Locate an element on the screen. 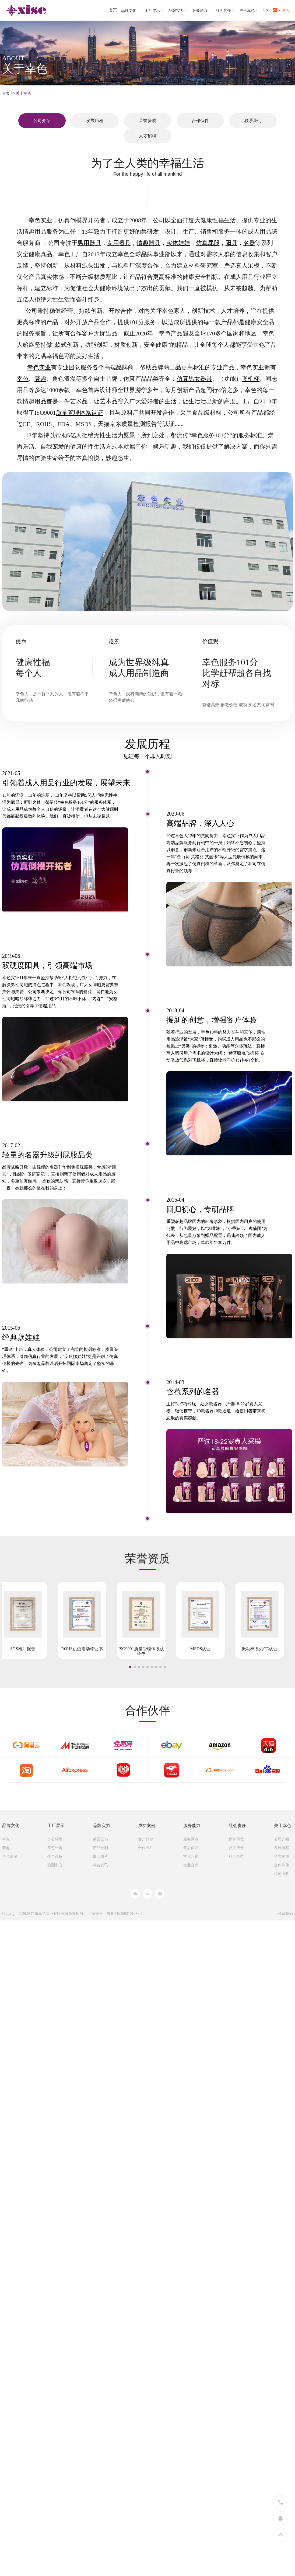  产品专利 is located at coordinates (100, 1848).